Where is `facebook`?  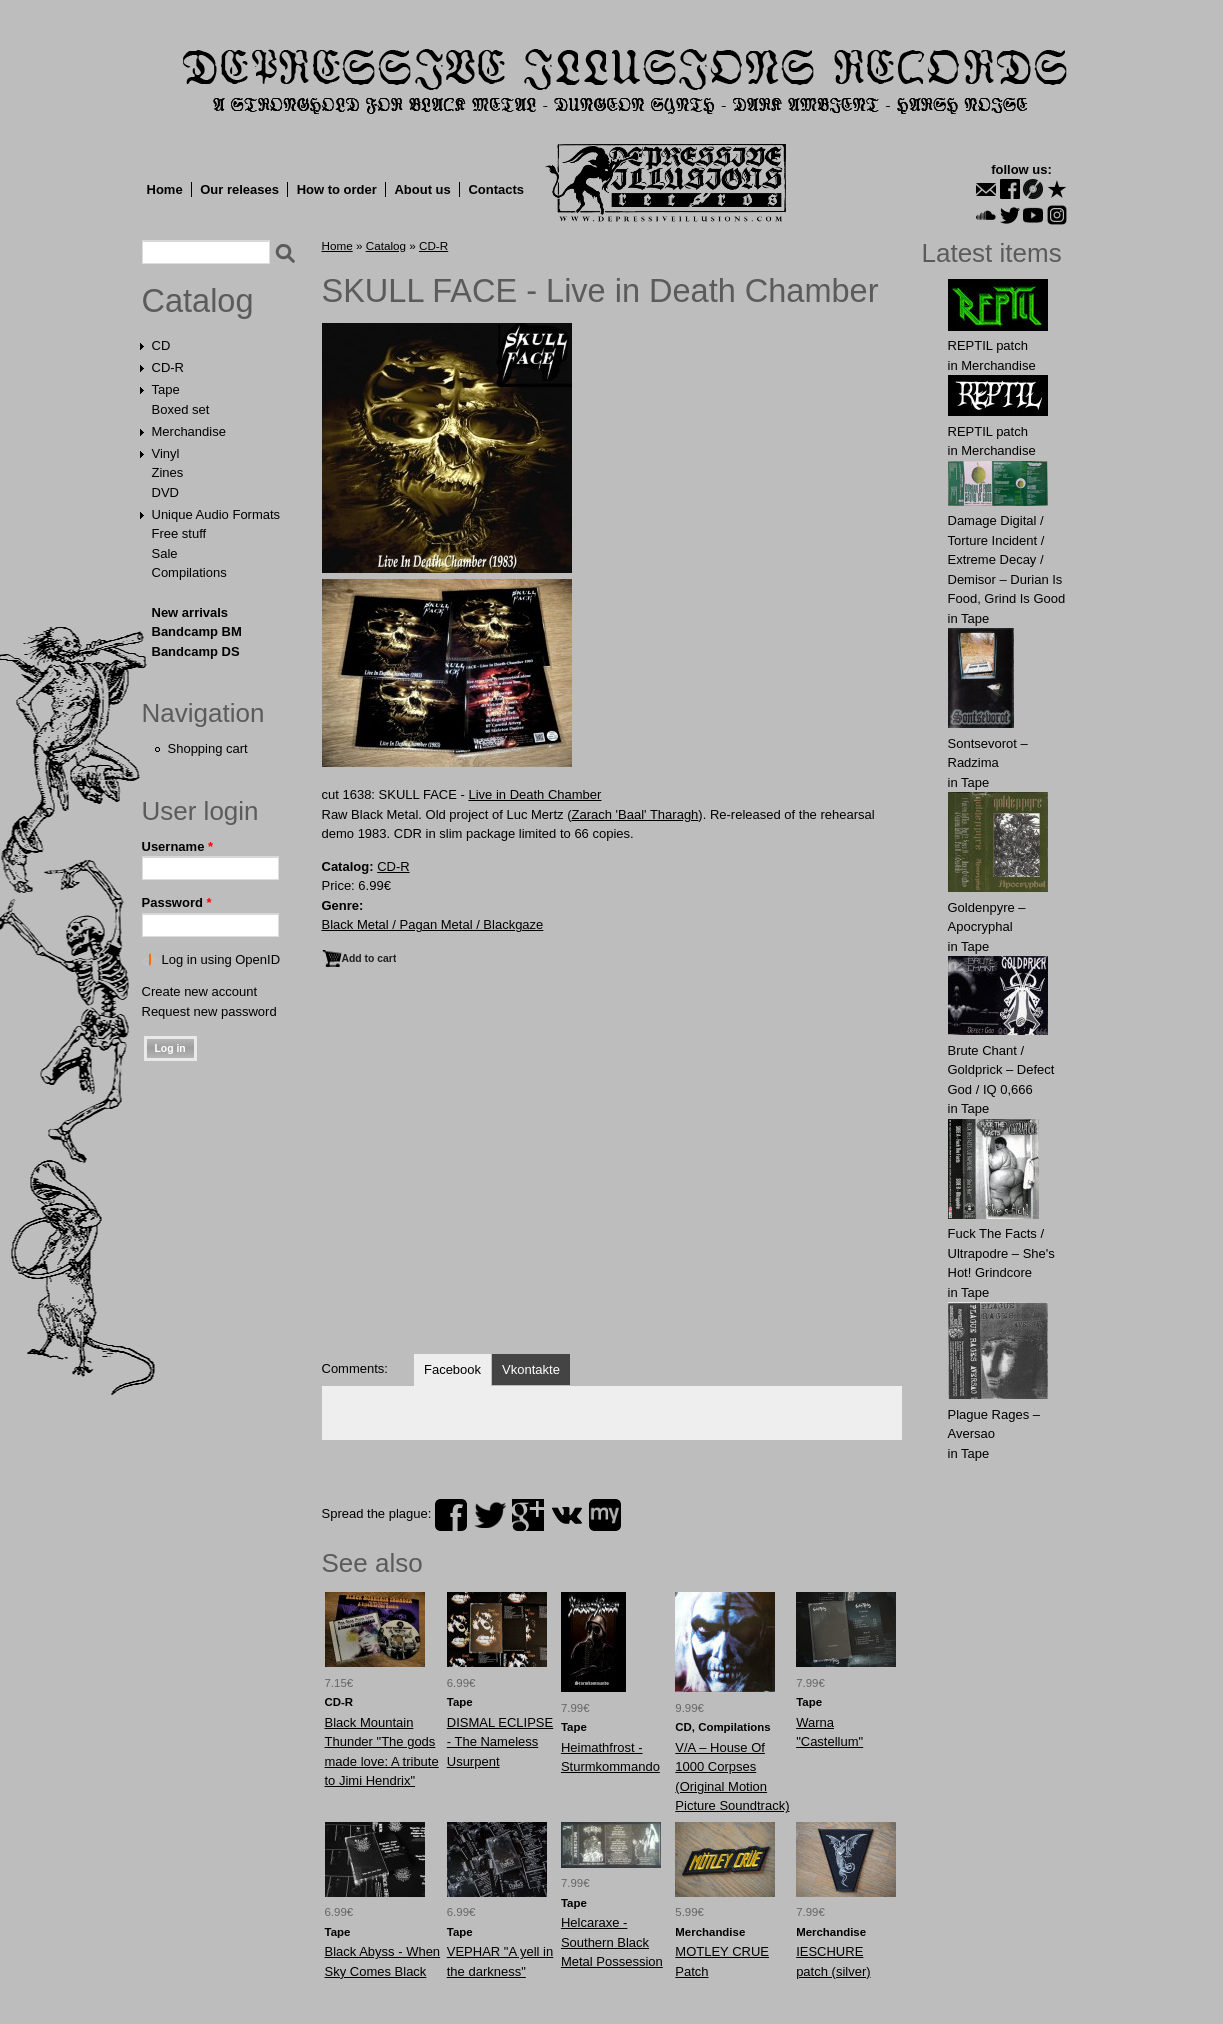
facebook is located at coordinates (451, 1515).